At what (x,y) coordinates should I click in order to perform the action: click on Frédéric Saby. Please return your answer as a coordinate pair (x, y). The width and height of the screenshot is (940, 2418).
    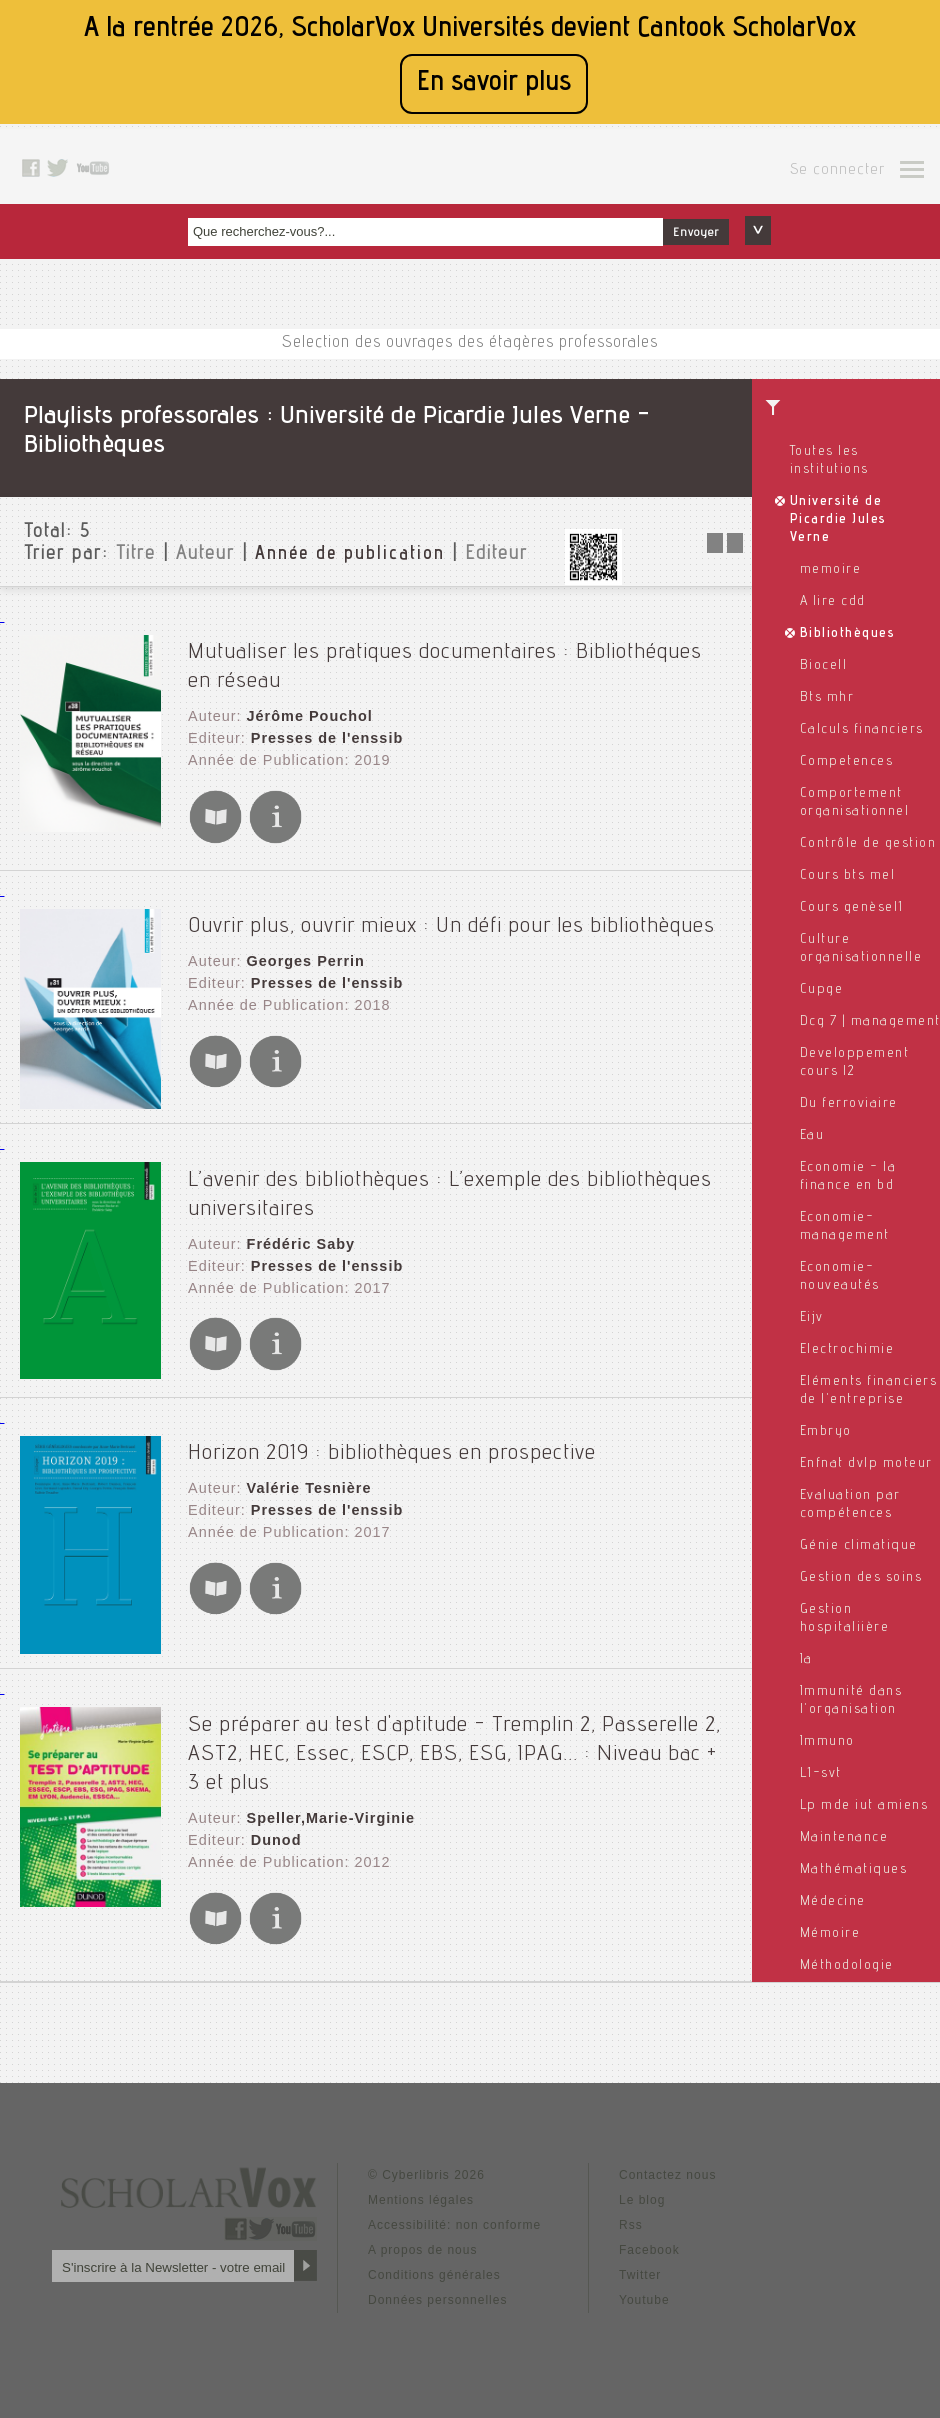
    Looking at the image, I should click on (298, 1226).